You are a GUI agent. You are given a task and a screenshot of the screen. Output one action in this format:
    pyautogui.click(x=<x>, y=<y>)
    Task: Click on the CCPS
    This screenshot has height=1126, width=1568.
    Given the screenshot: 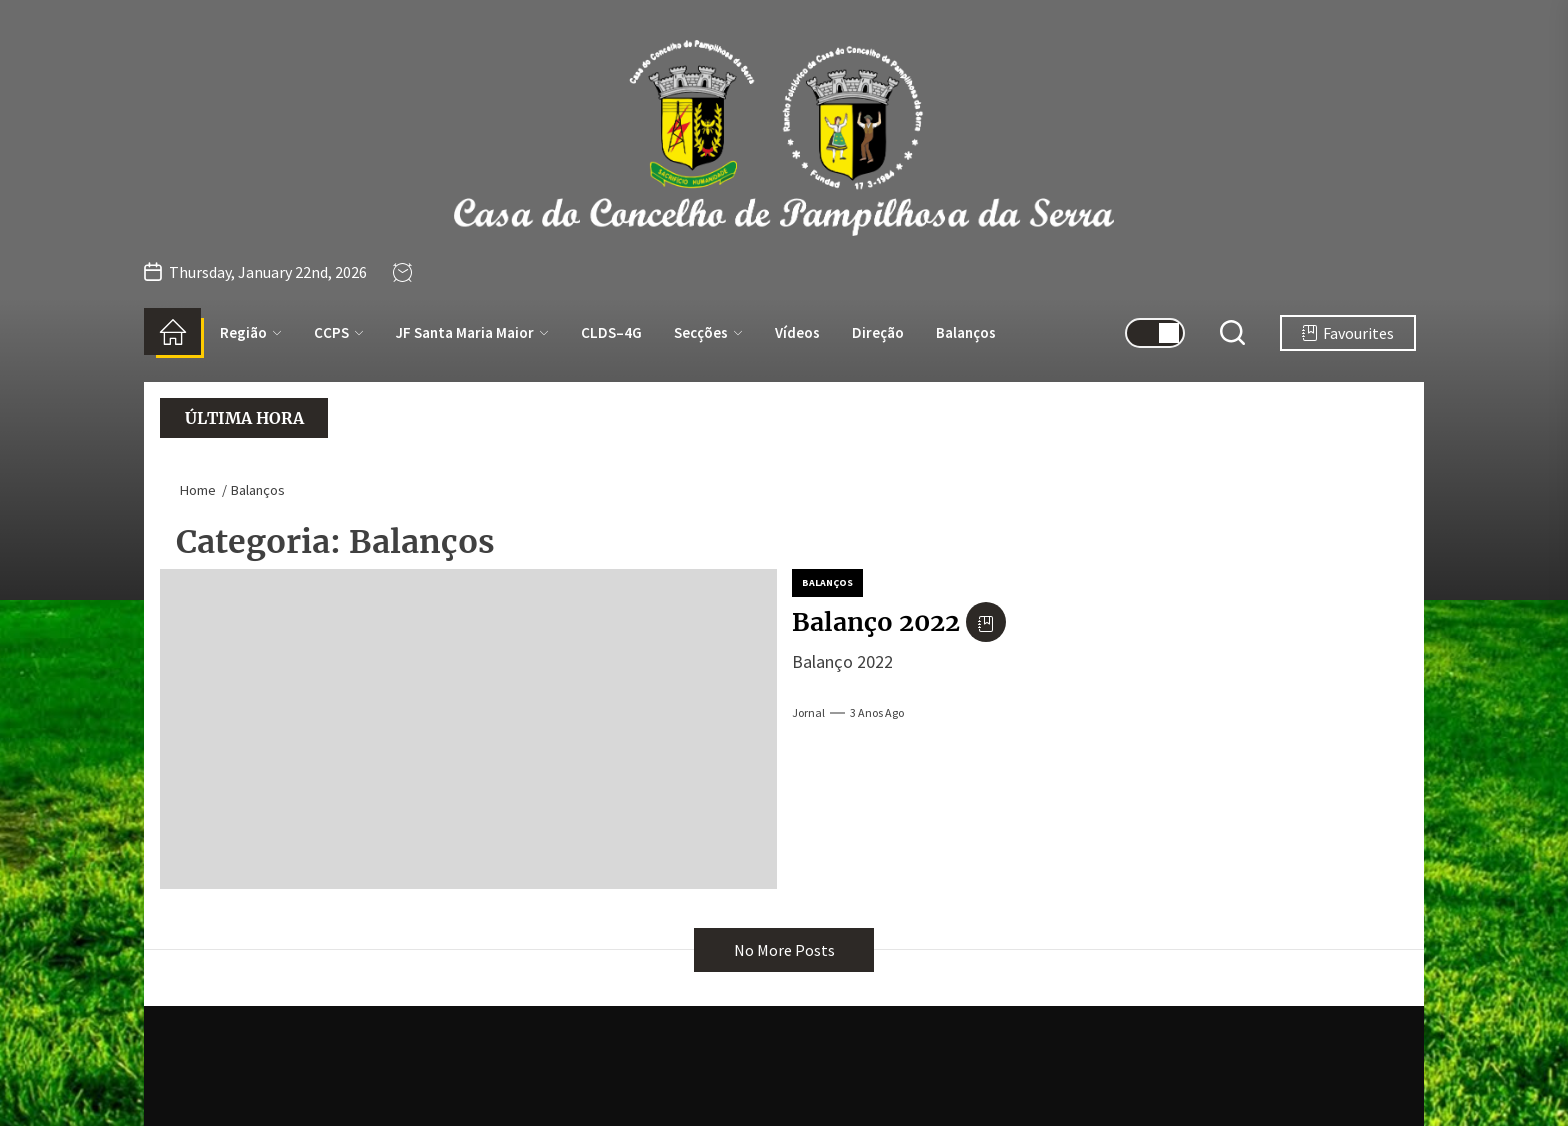 What is the action you would take?
    pyautogui.click(x=339, y=332)
    